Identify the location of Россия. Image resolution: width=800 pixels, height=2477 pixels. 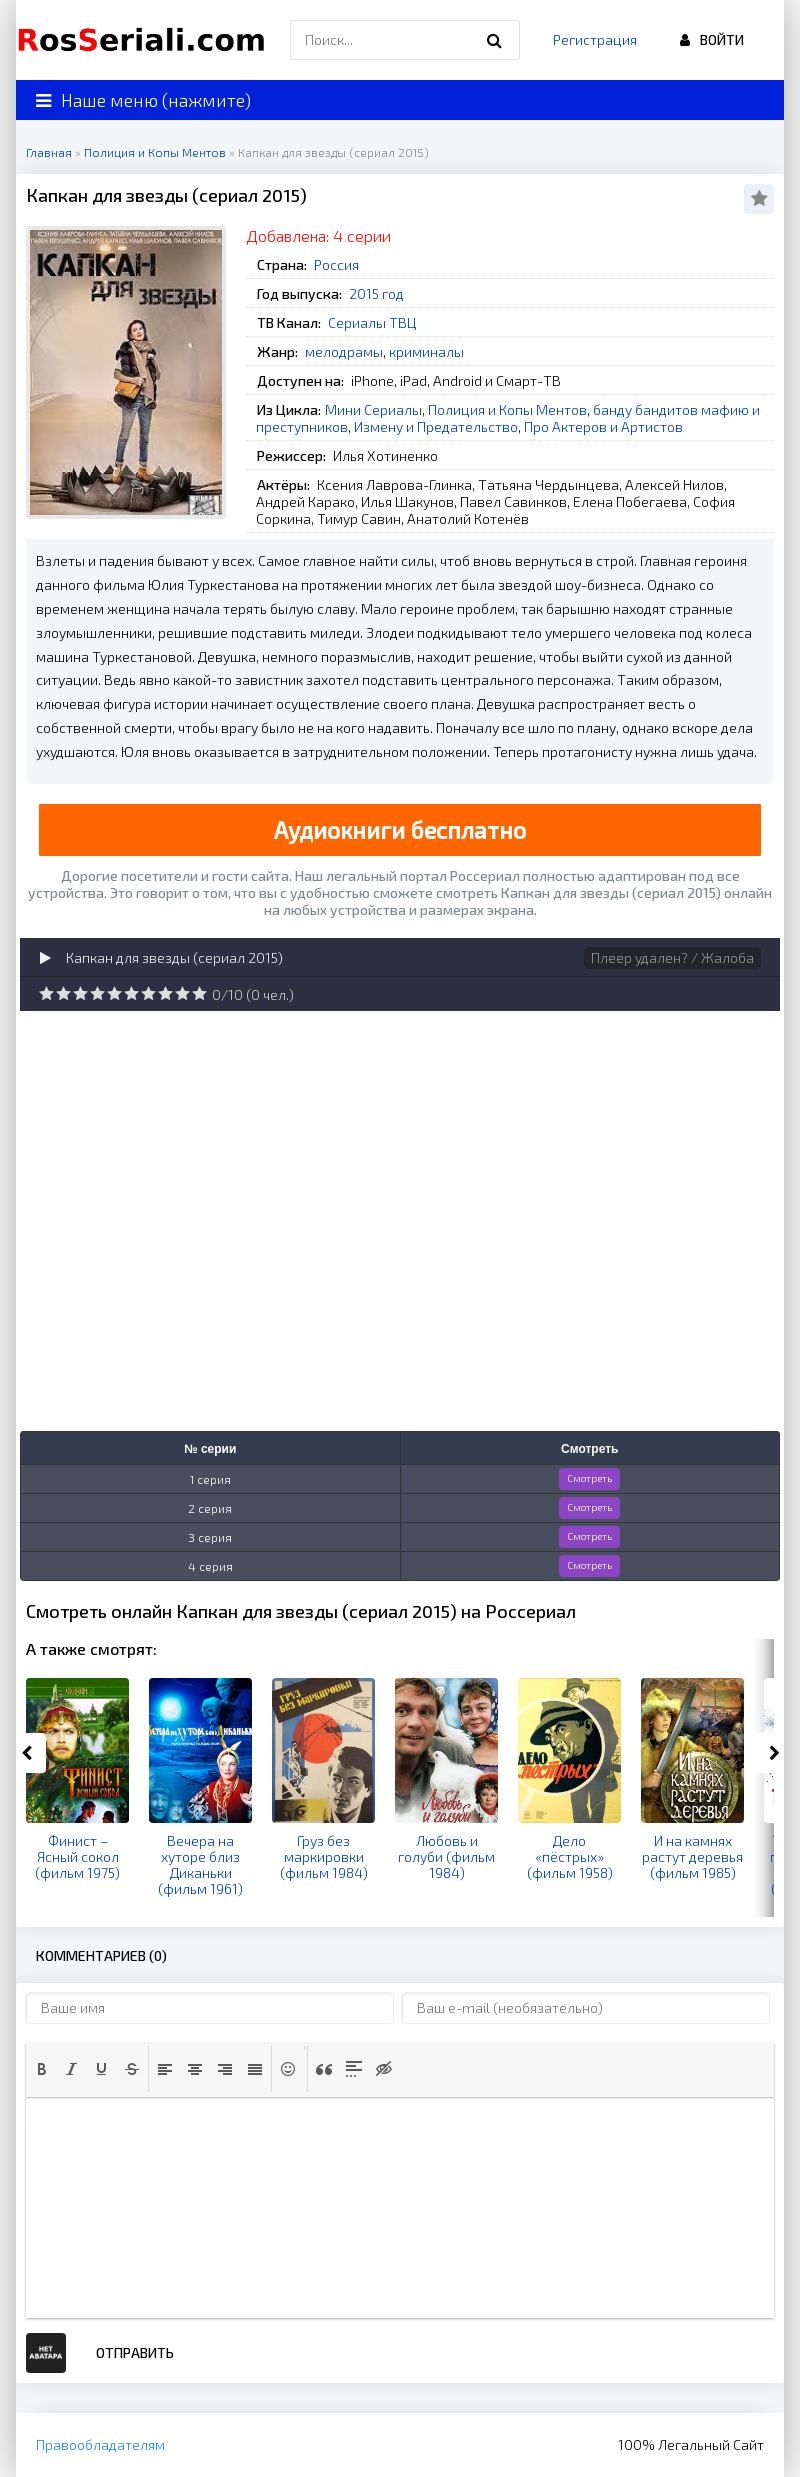
(336, 264).